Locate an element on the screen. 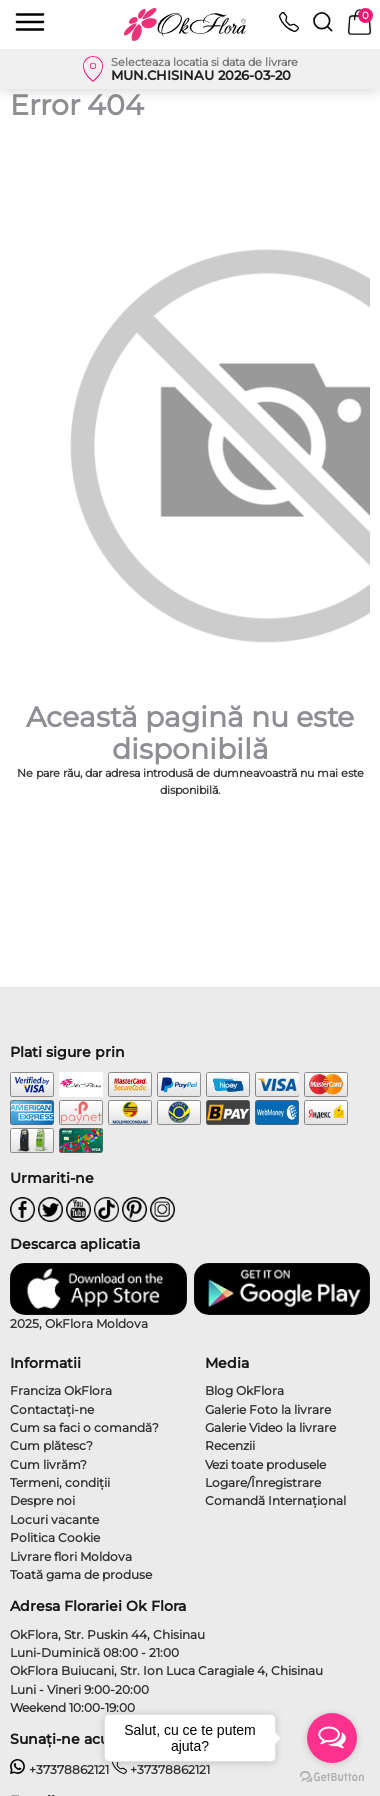  Toată gama de produse is located at coordinates (81, 1574).